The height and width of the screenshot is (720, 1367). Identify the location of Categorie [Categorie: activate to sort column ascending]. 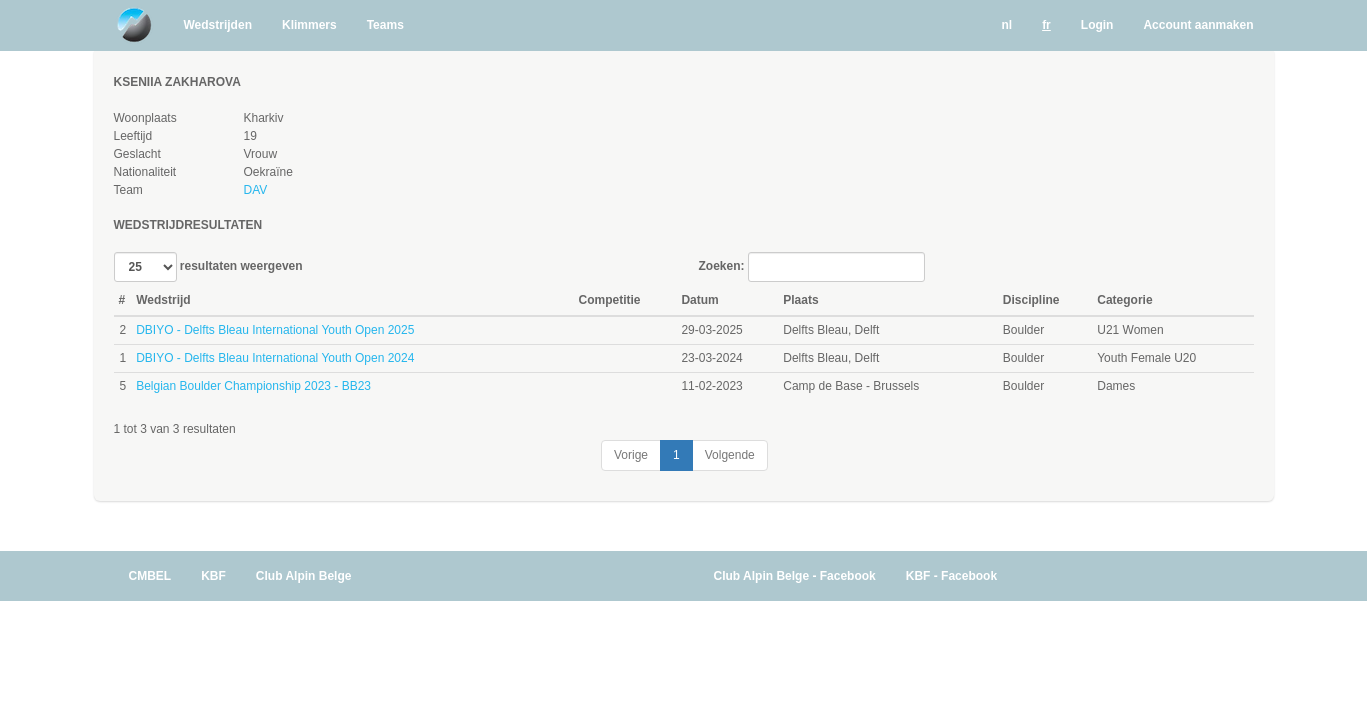
(1124, 300).